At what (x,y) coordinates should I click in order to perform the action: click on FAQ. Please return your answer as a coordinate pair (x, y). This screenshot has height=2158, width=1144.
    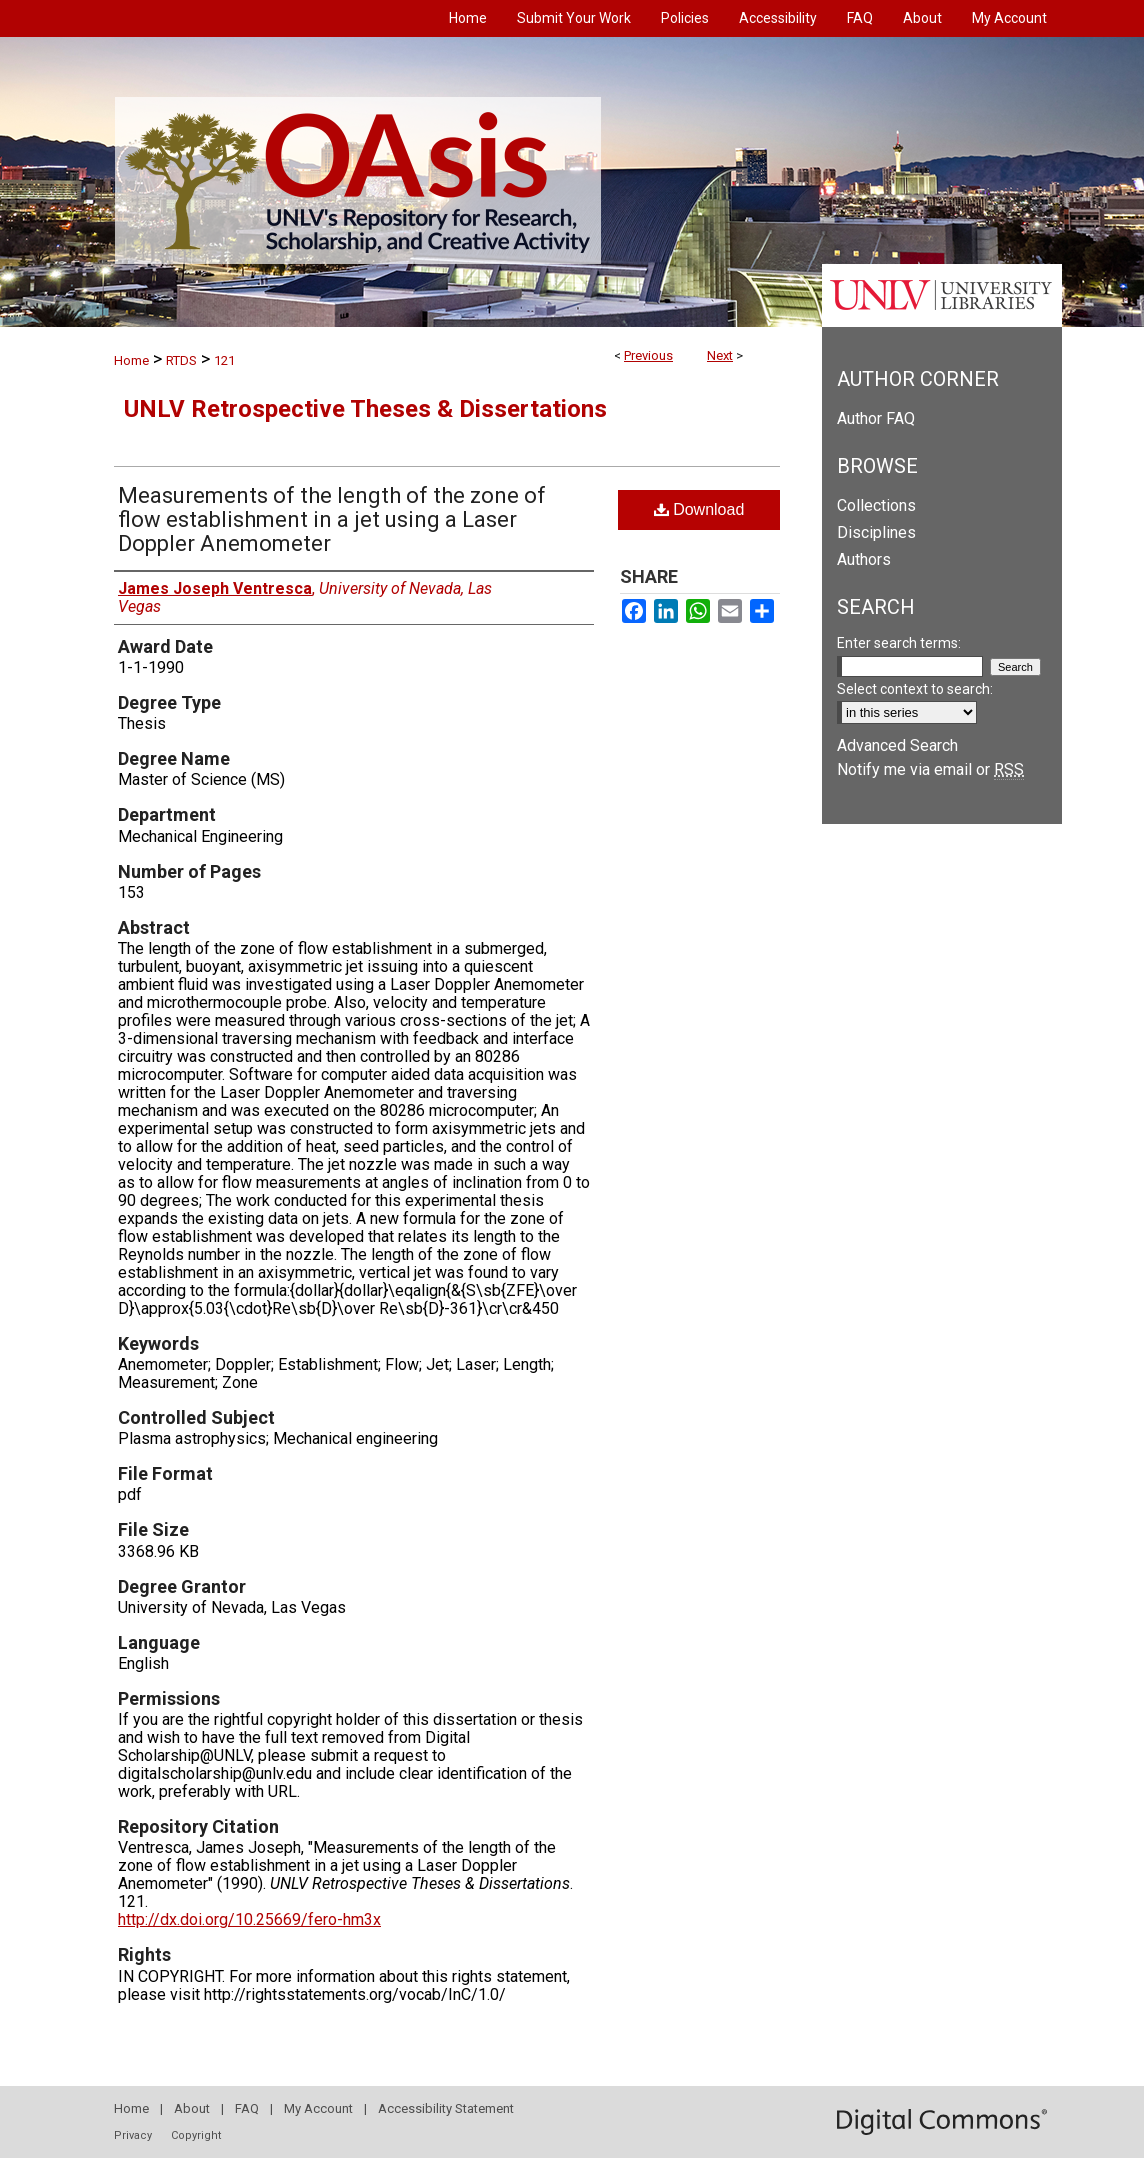
    Looking at the image, I should click on (247, 2108).